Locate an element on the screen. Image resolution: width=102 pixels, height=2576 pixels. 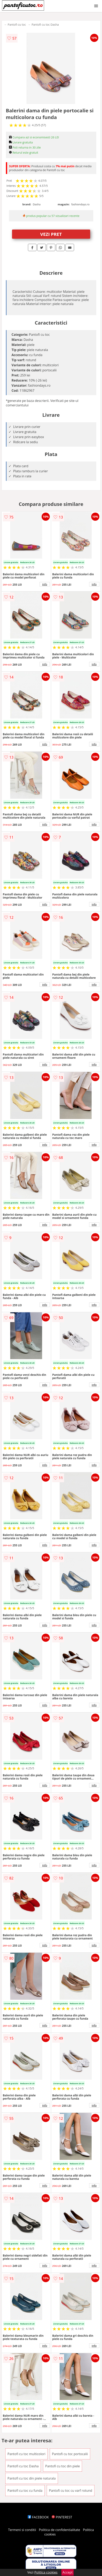
info is located at coordinates (44, 584).